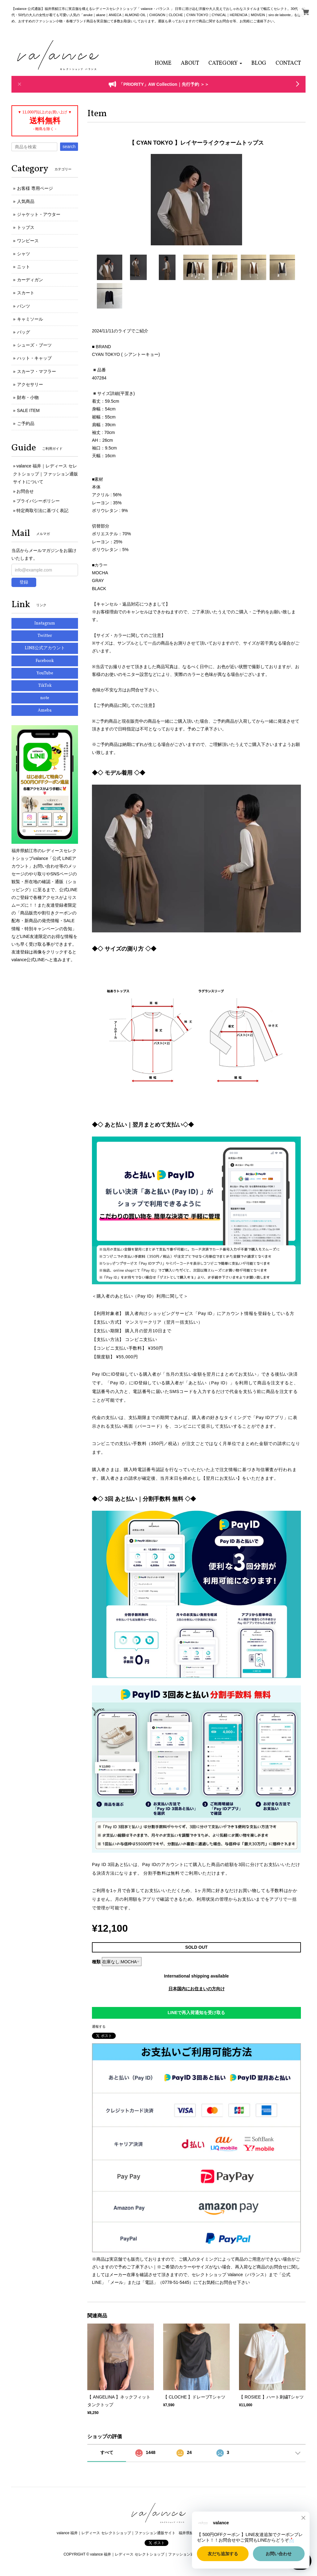 This screenshot has height=2576, width=317. Describe the element at coordinates (36, 371) in the screenshot. I see `スカーフ・マフラー` at that location.